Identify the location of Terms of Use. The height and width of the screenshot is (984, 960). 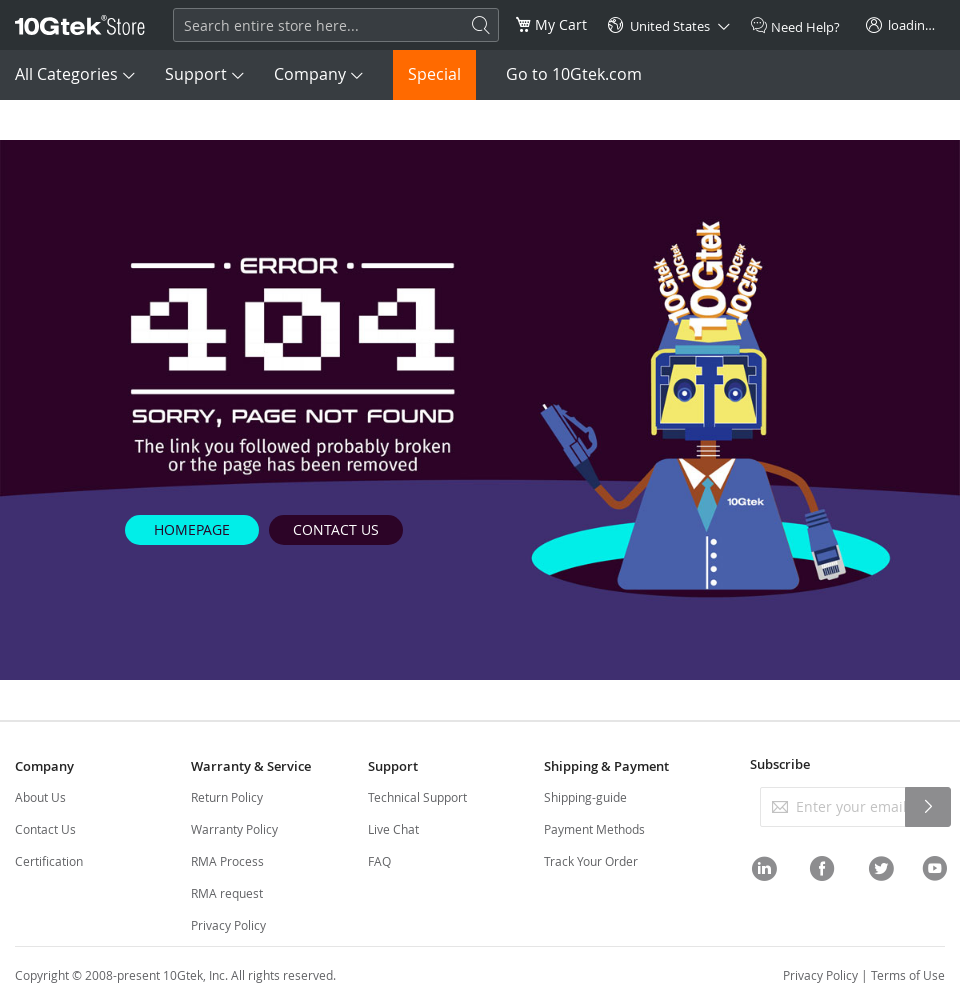
(908, 975).